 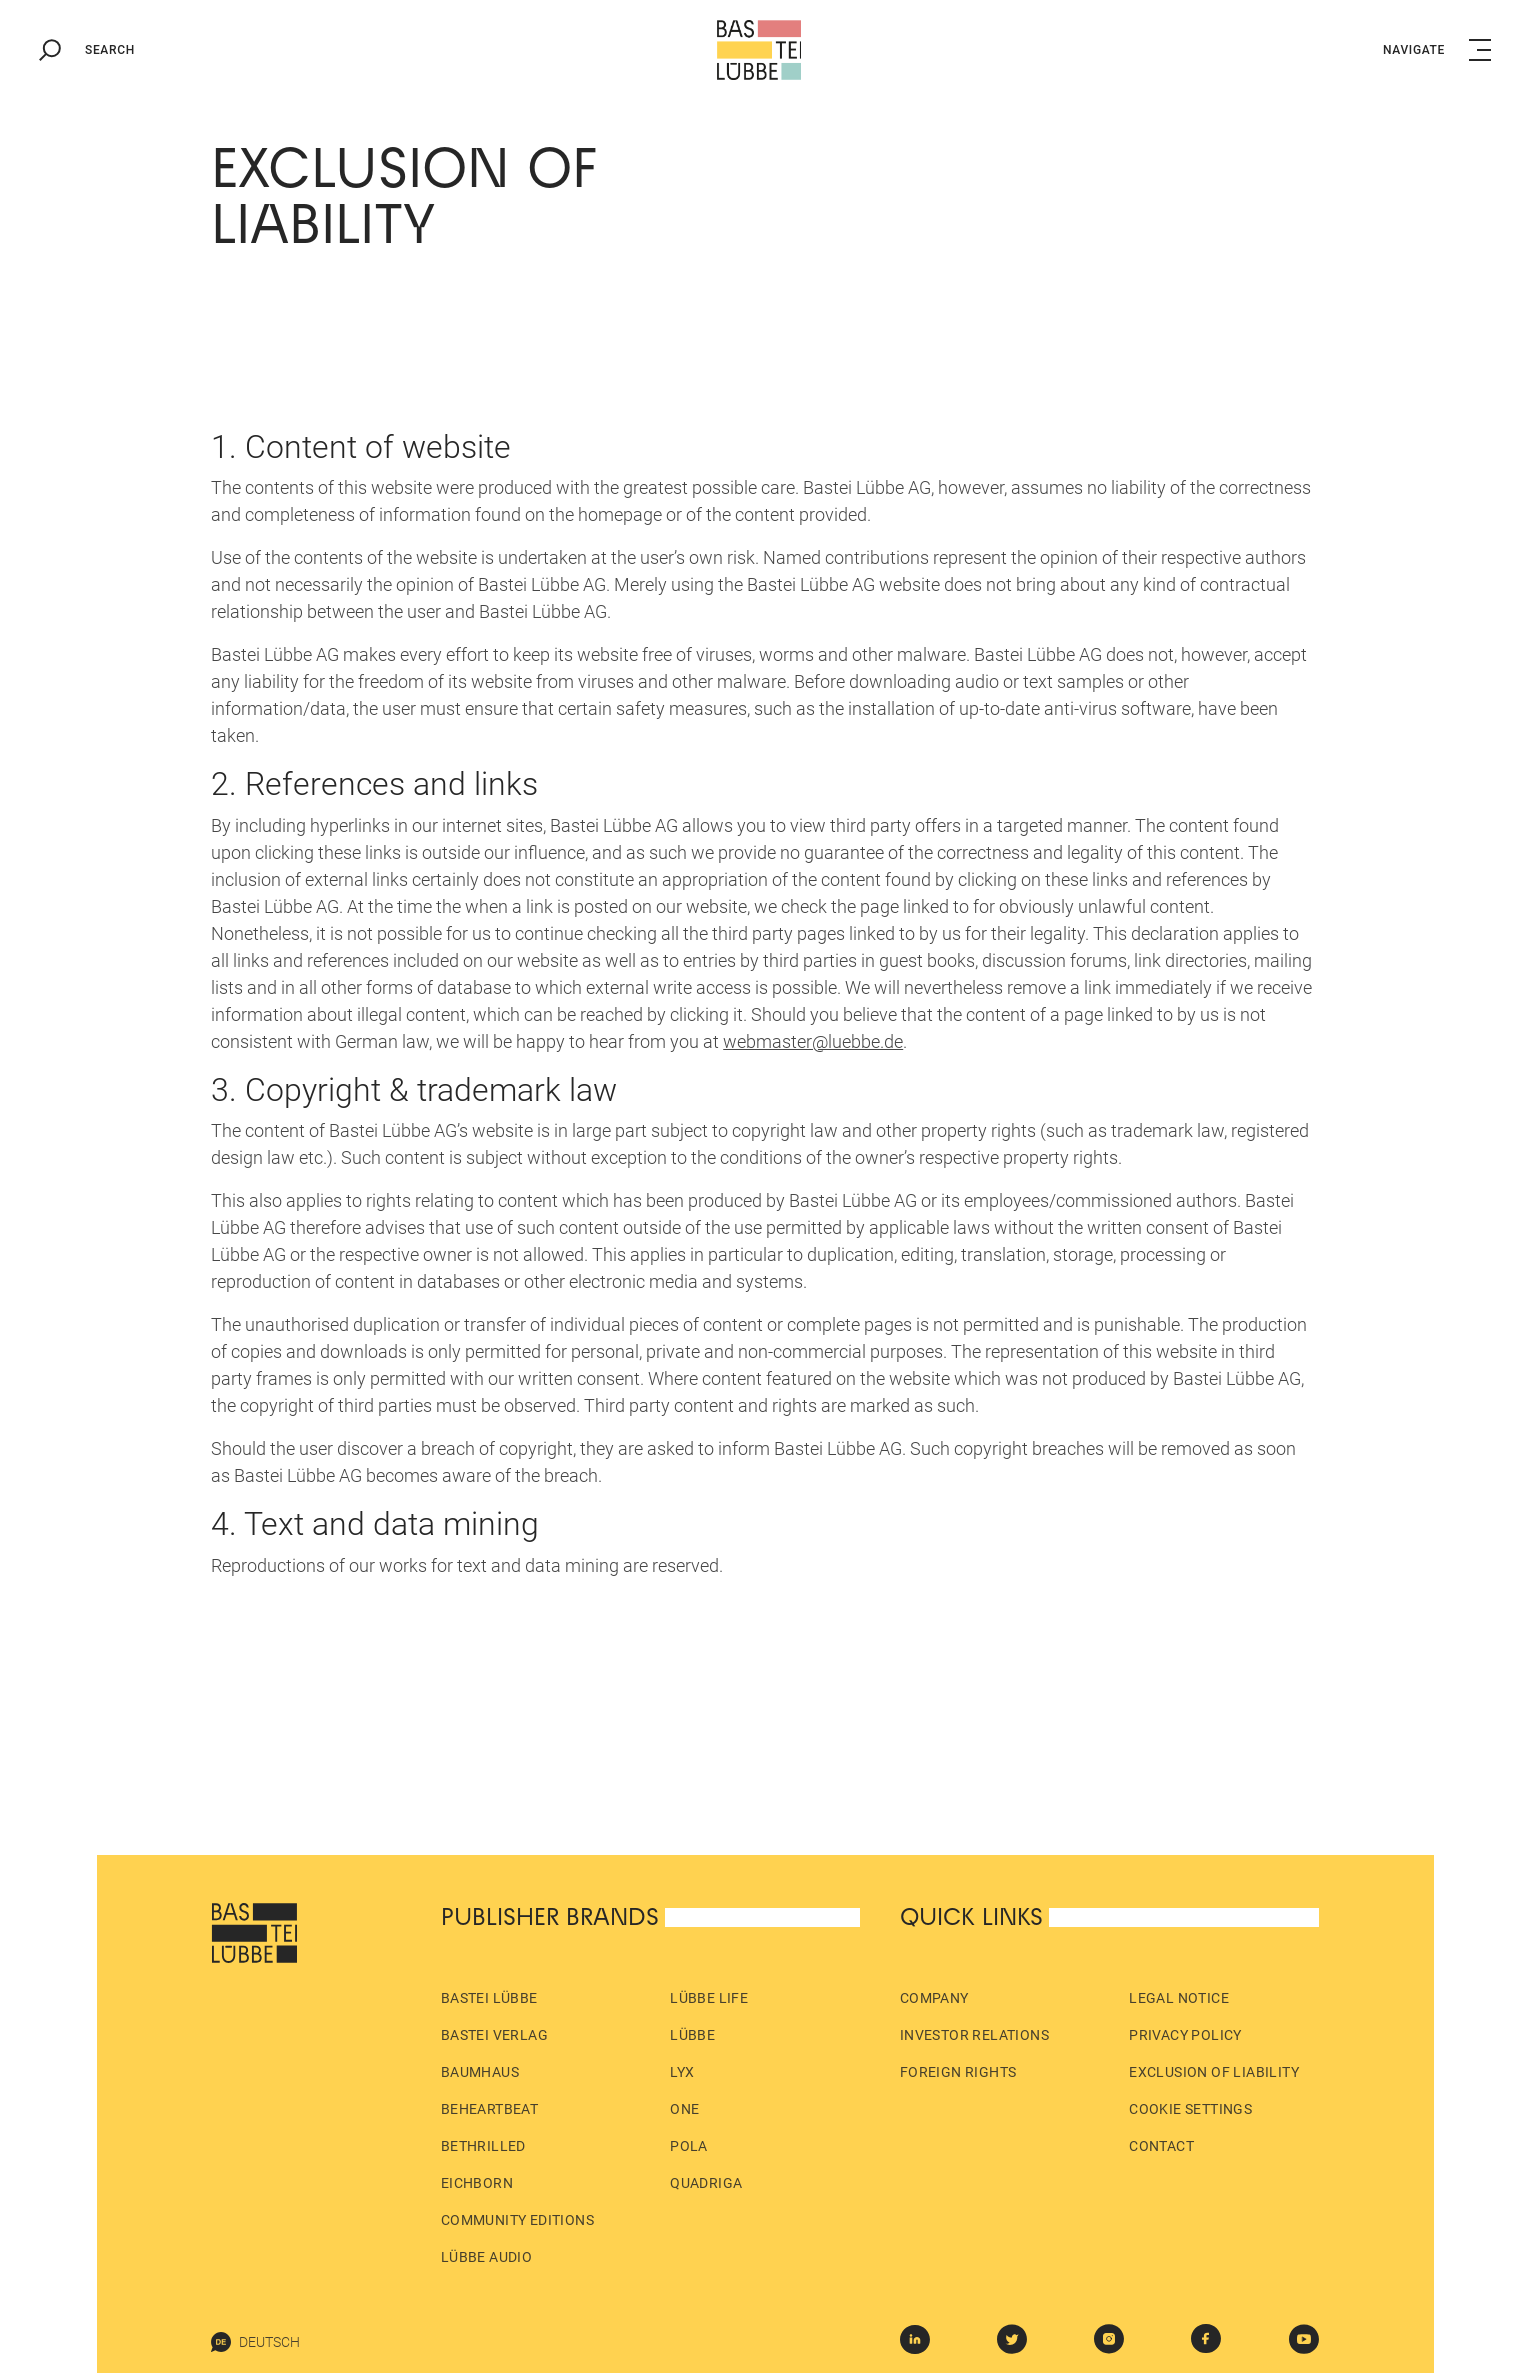 What do you see at coordinates (689, 2146) in the screenshot?
I see `pola` at bounding box center [689, 2146].